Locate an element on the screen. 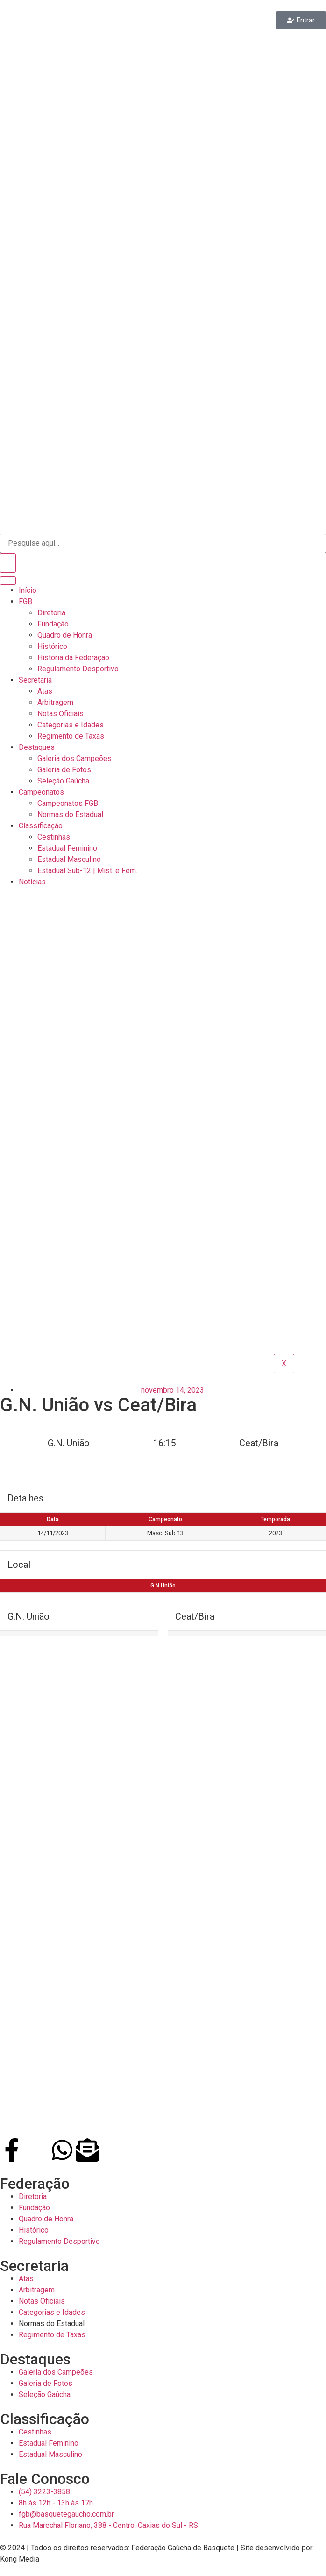 This screenshot has width=326, height=2576. FGB is located at coordinates (25, 601).